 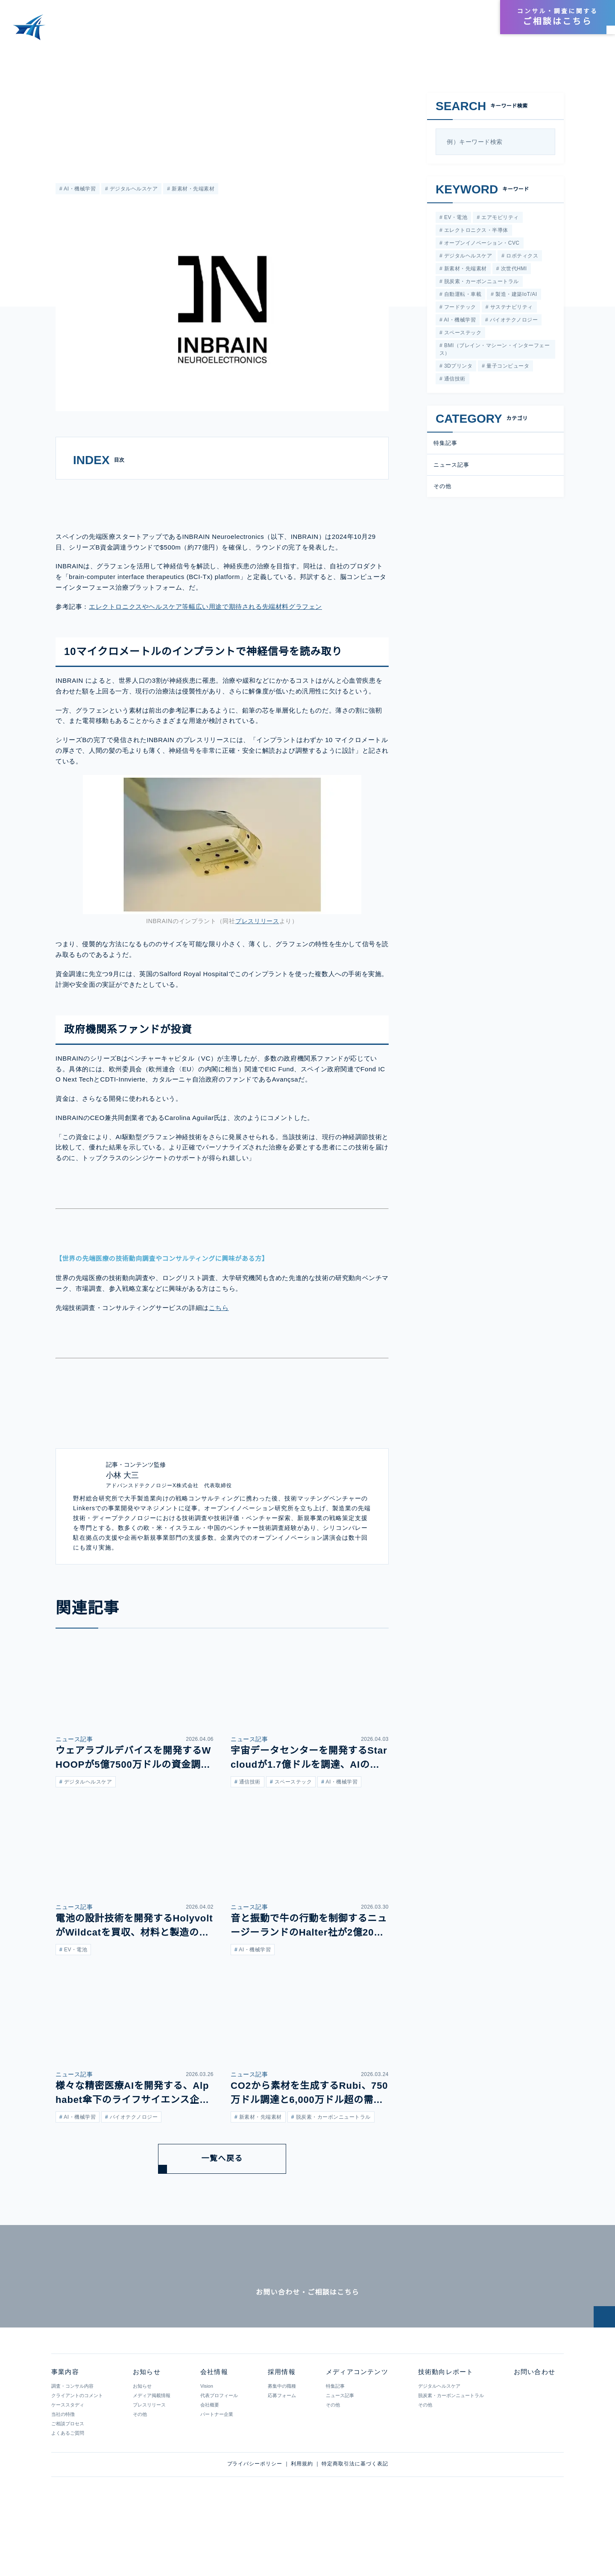 What do you see at coordinates (521, 257) in the screenshot?
I see `ロボティクス` at bounding box center [521, 257].